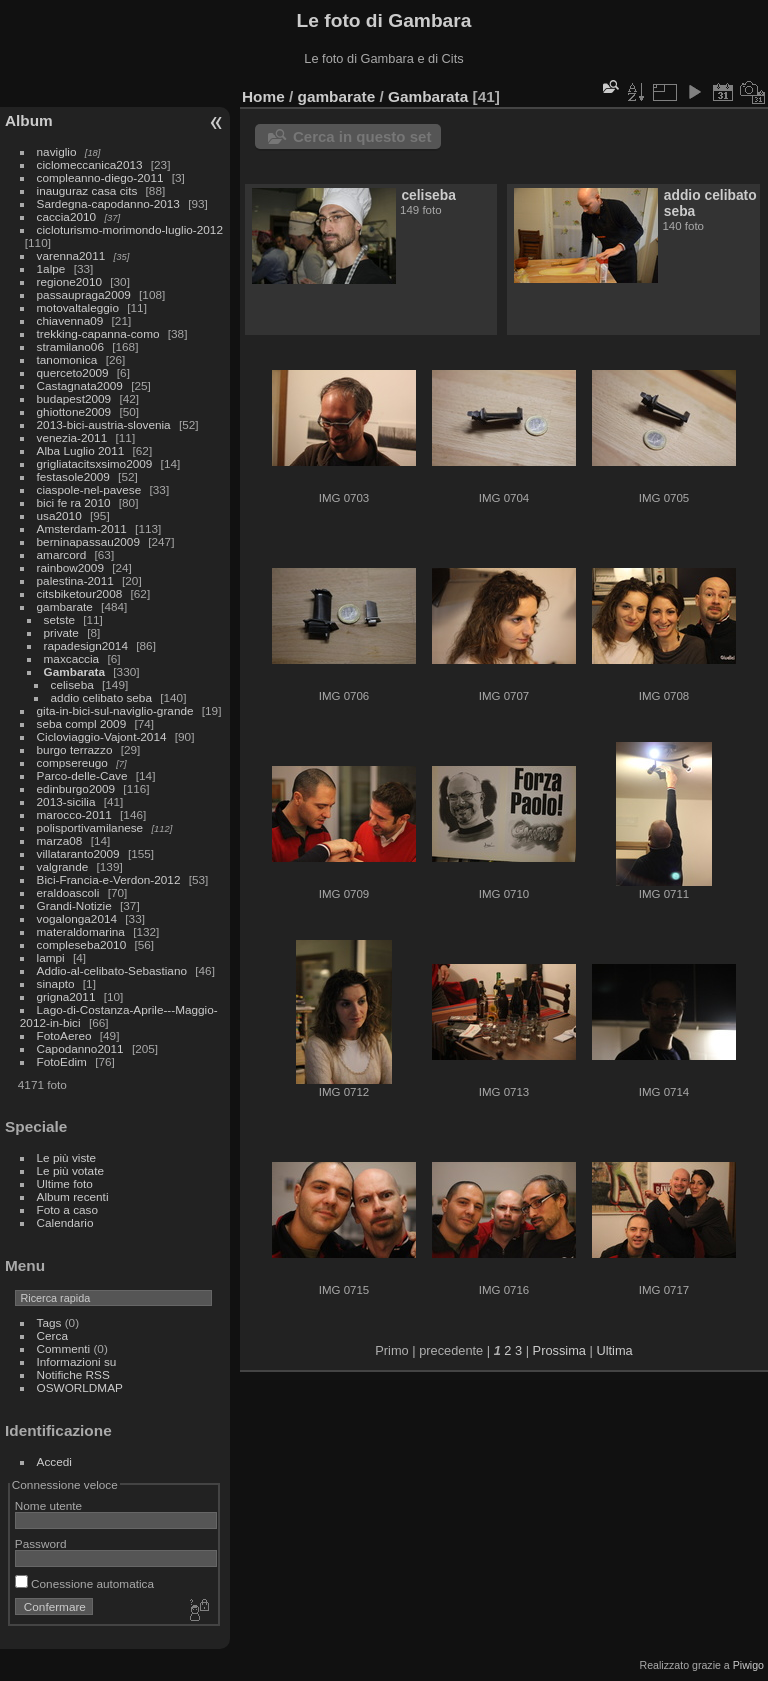 Image resolution: width=768 pixels, height=1681 pixels. What do you see at coordinates (74, 671) in the screenshot?
I see `Gambarata` at bounding box center [74, 671].